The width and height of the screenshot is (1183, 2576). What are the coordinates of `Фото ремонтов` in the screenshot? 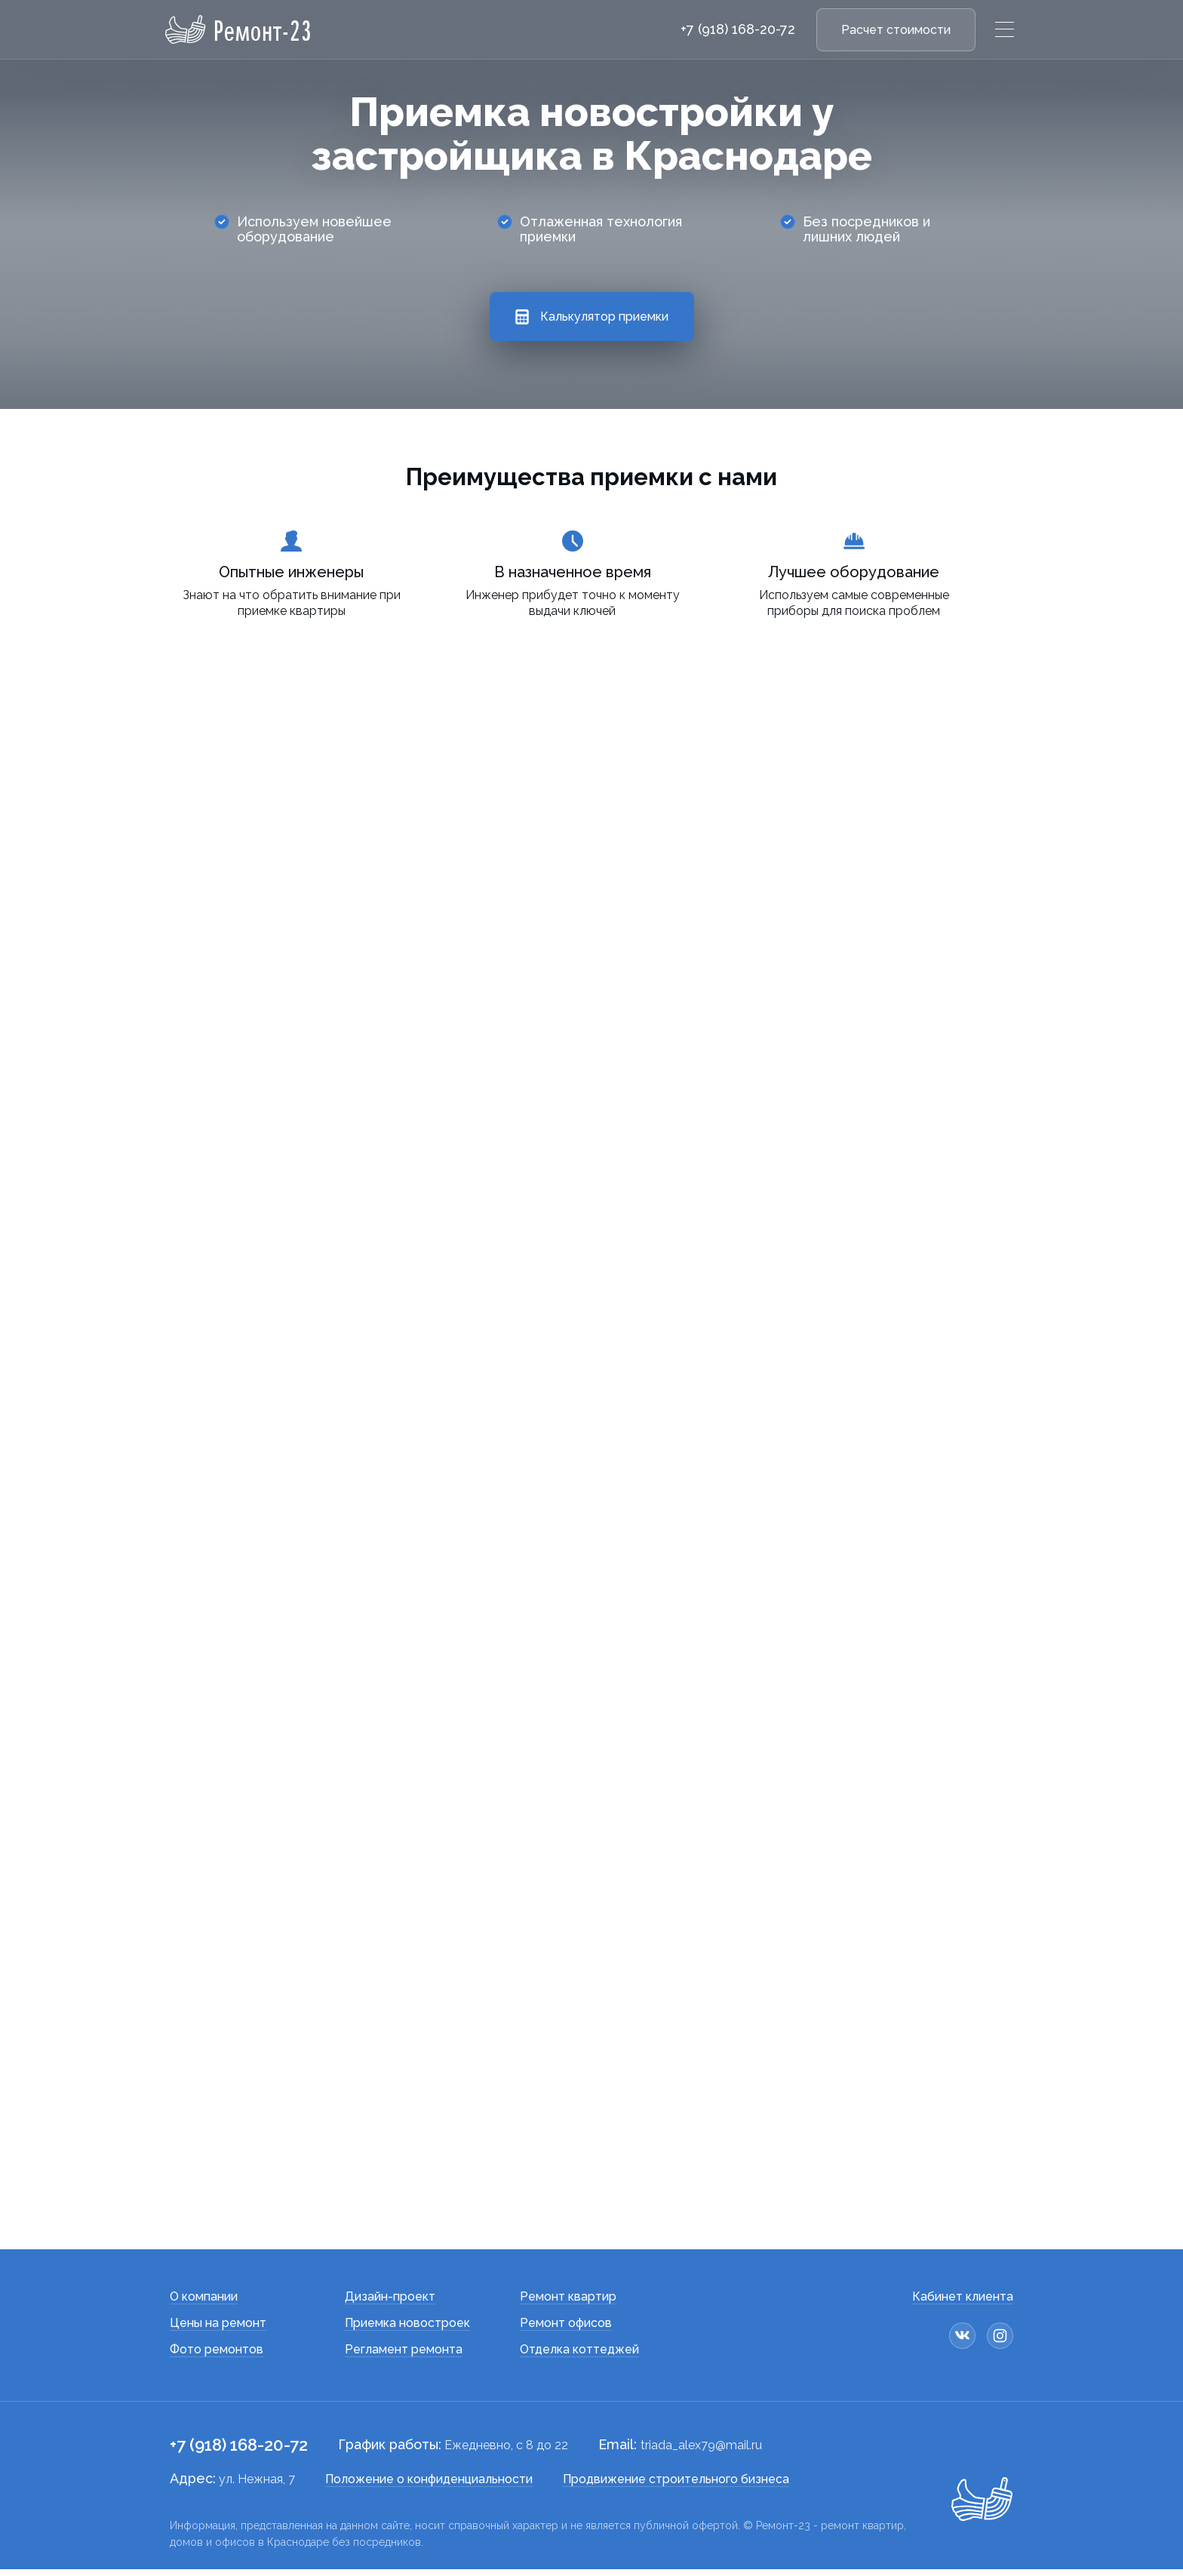 It's located at (216, 2356).